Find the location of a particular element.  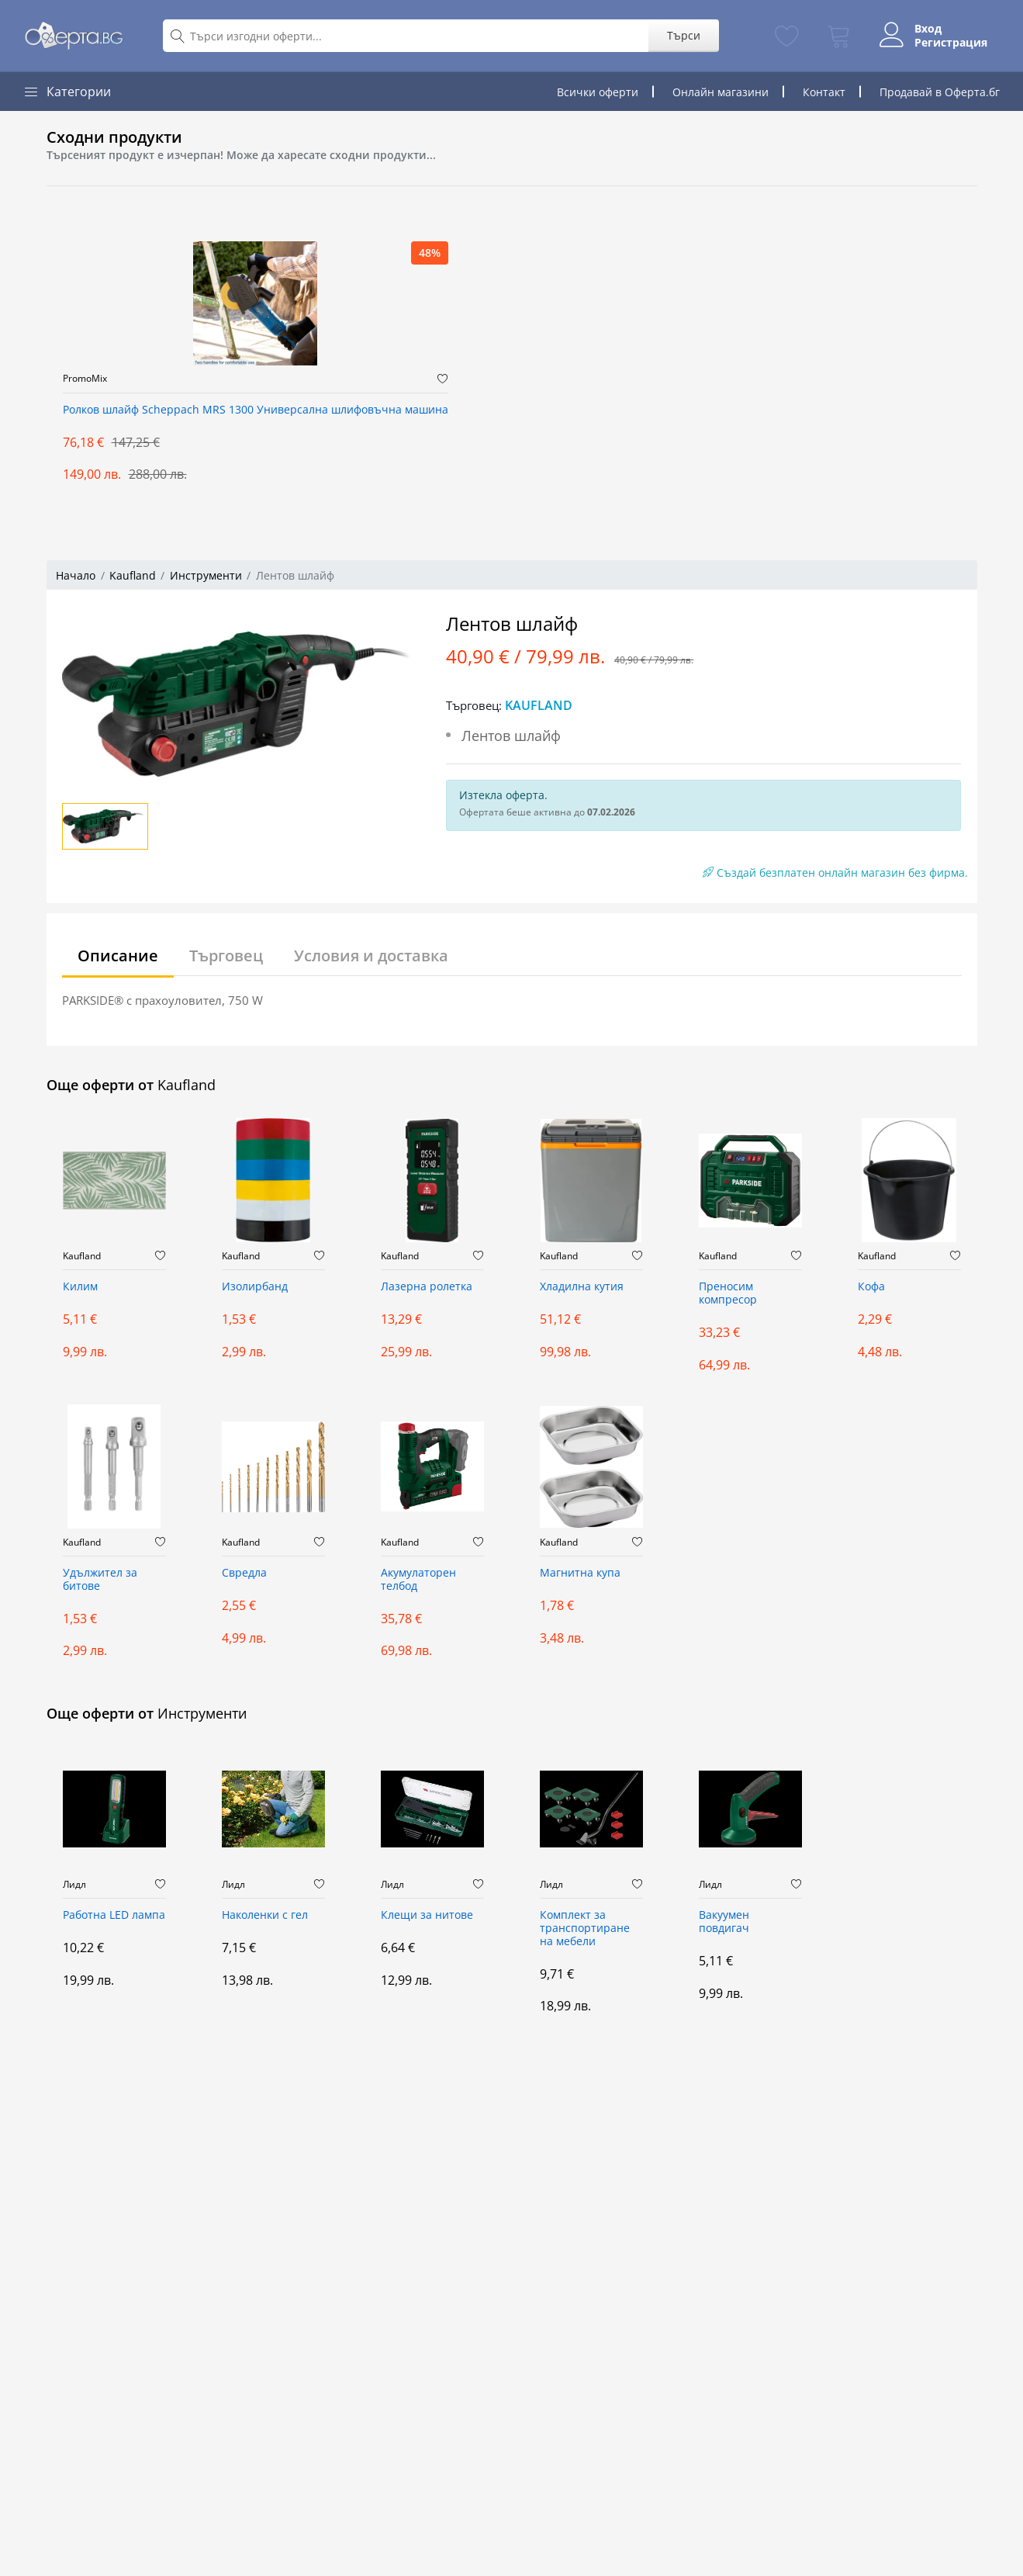

Хладилна кутия is located at coordinates (582, 1286).